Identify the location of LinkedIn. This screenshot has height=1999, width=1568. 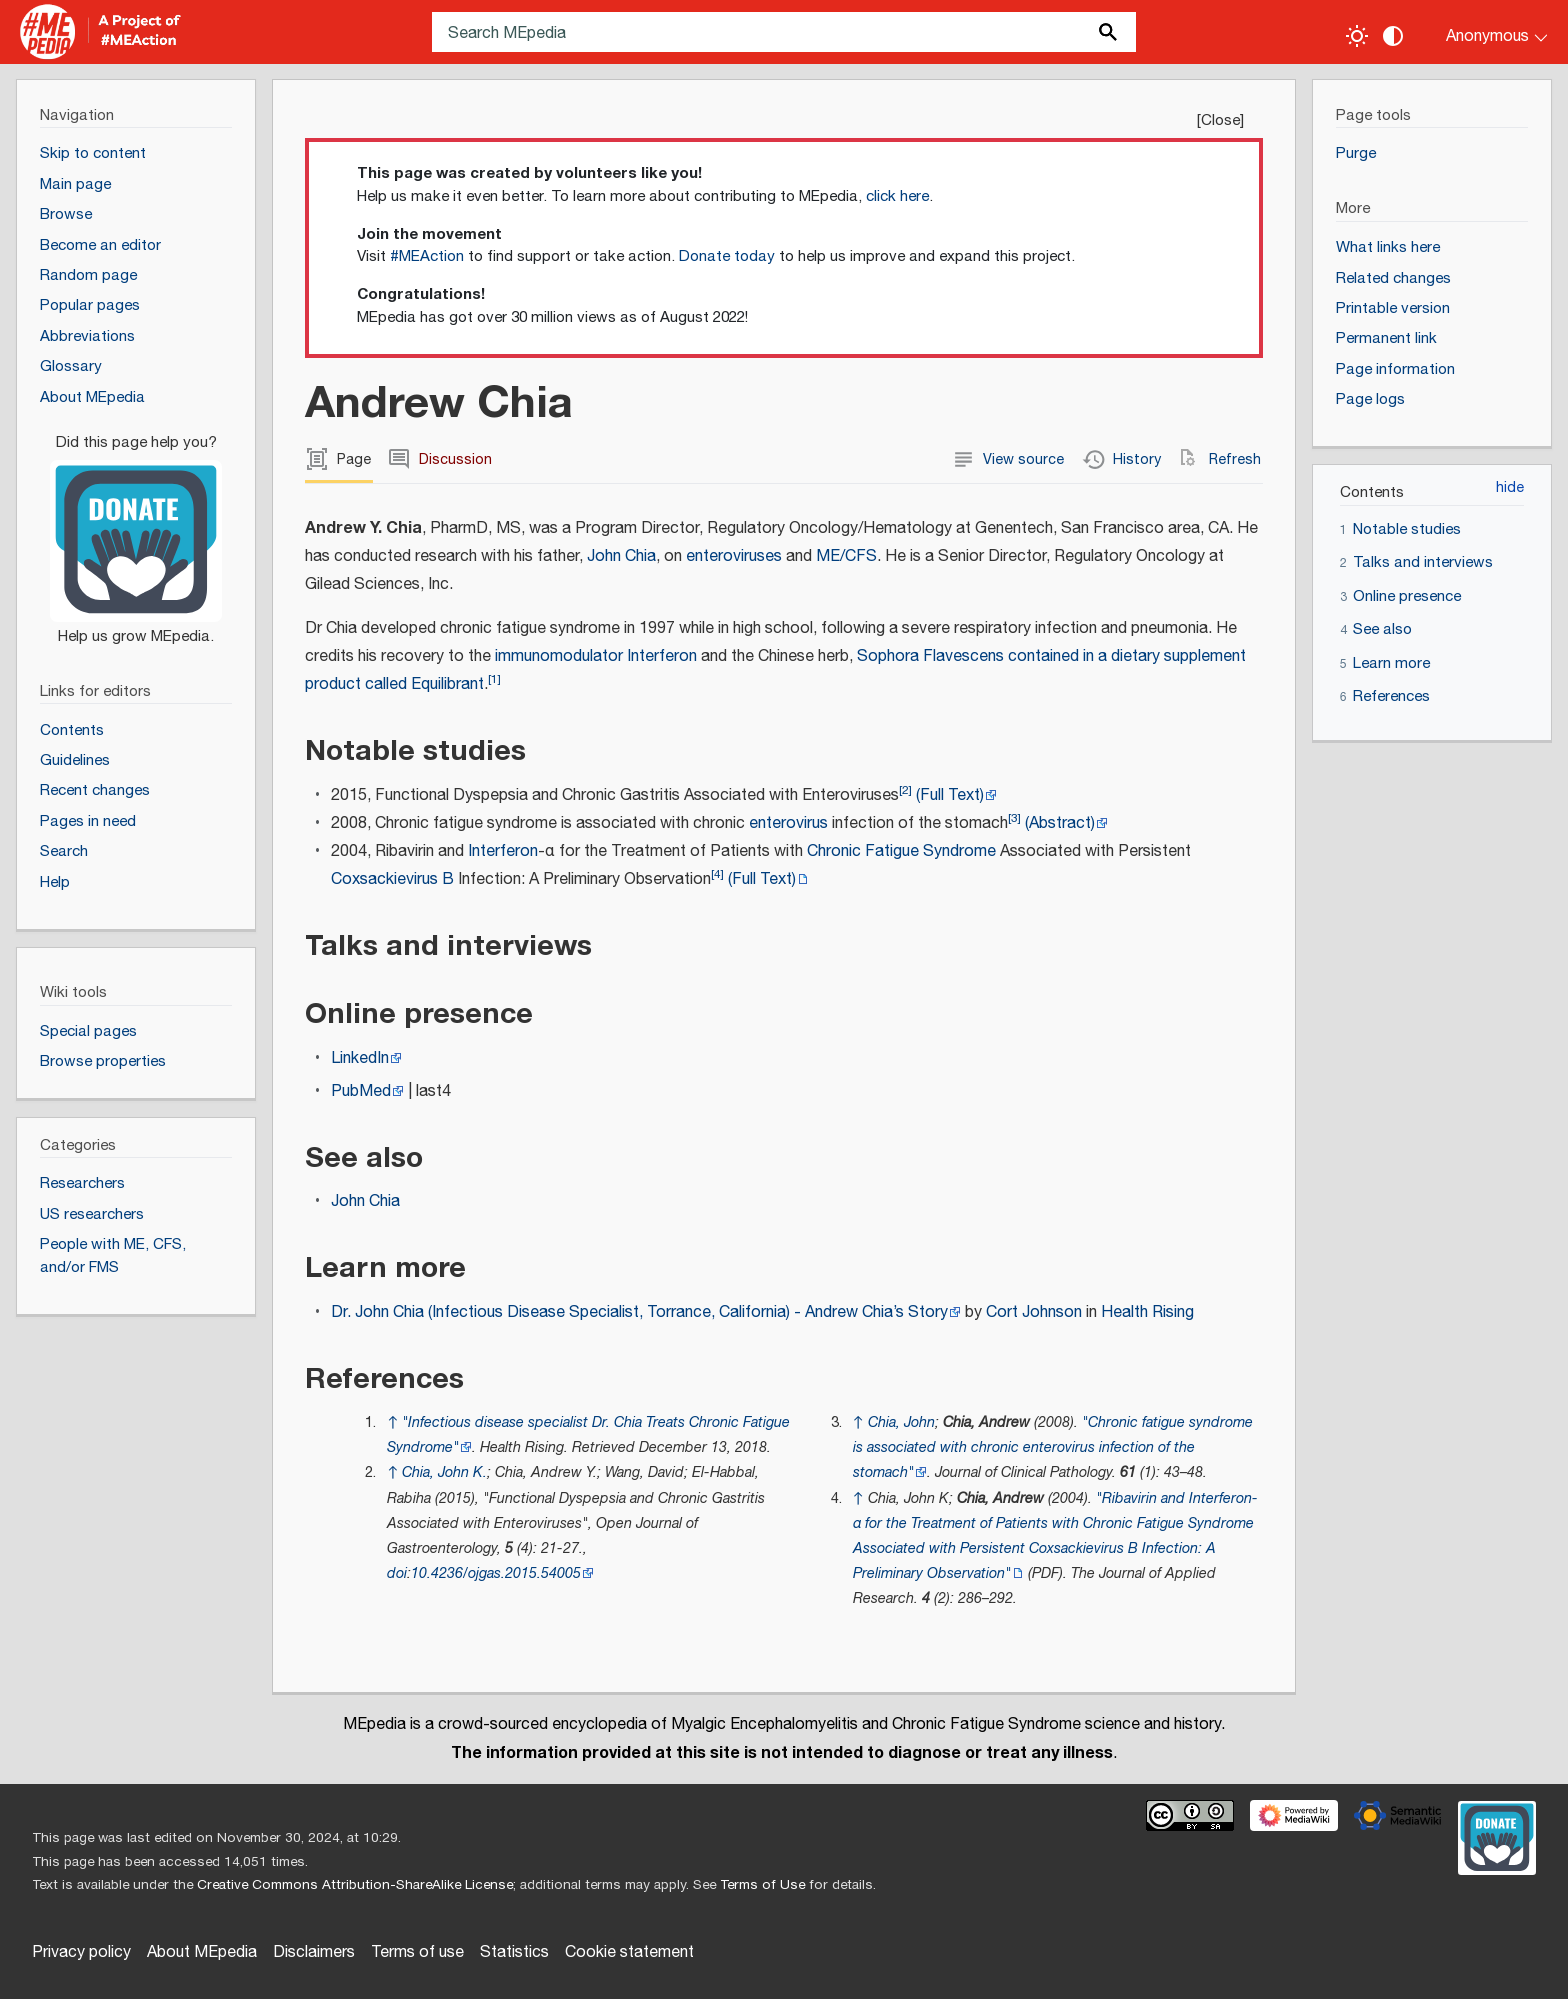
(360, 1058).